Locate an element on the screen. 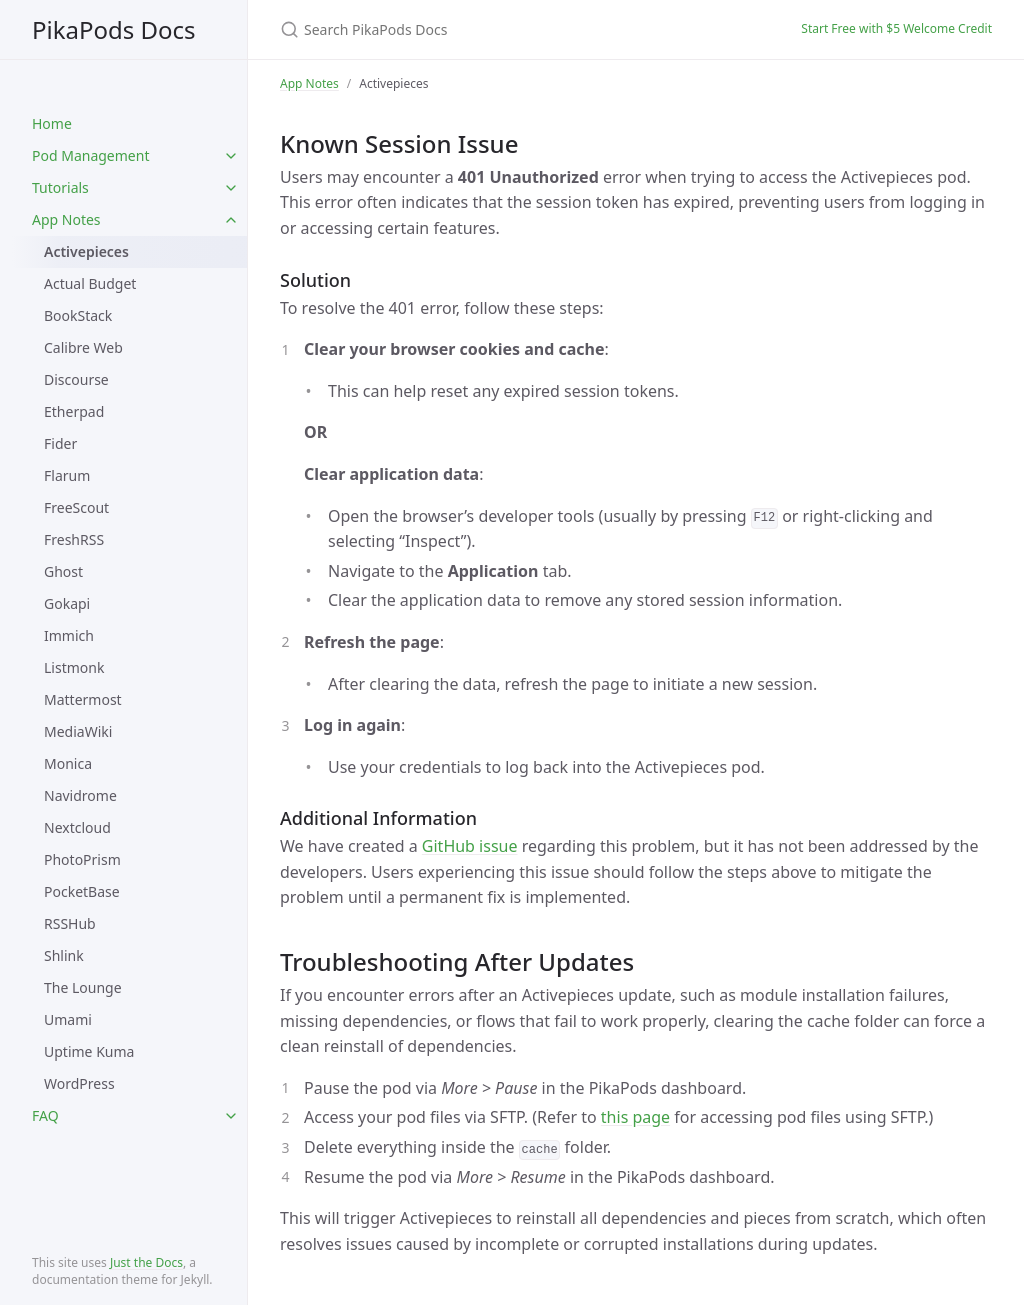 The height and width of the screenshot is (1305, 1024). Activepieces is located at coordinates (86, 251).